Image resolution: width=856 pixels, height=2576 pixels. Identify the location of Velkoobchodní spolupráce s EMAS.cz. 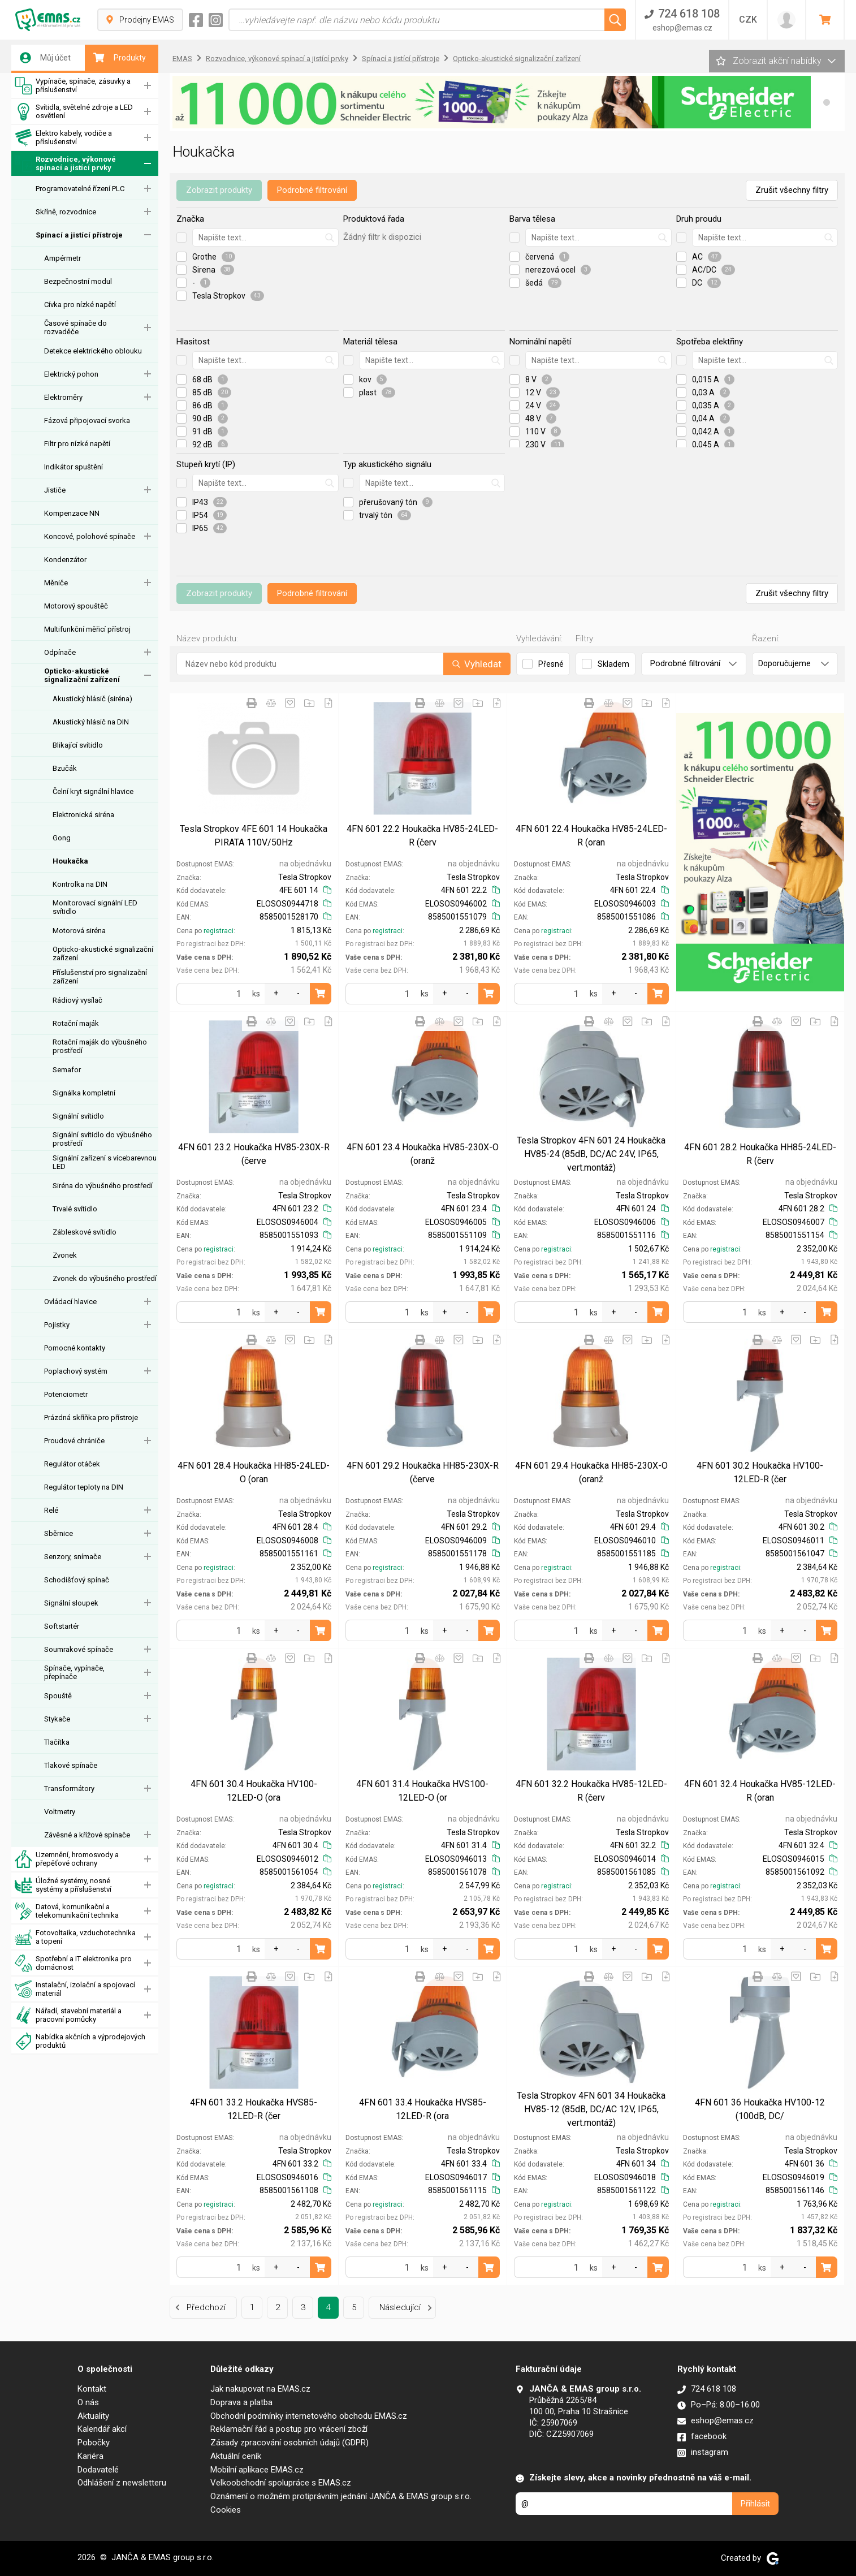
(280, 2483).